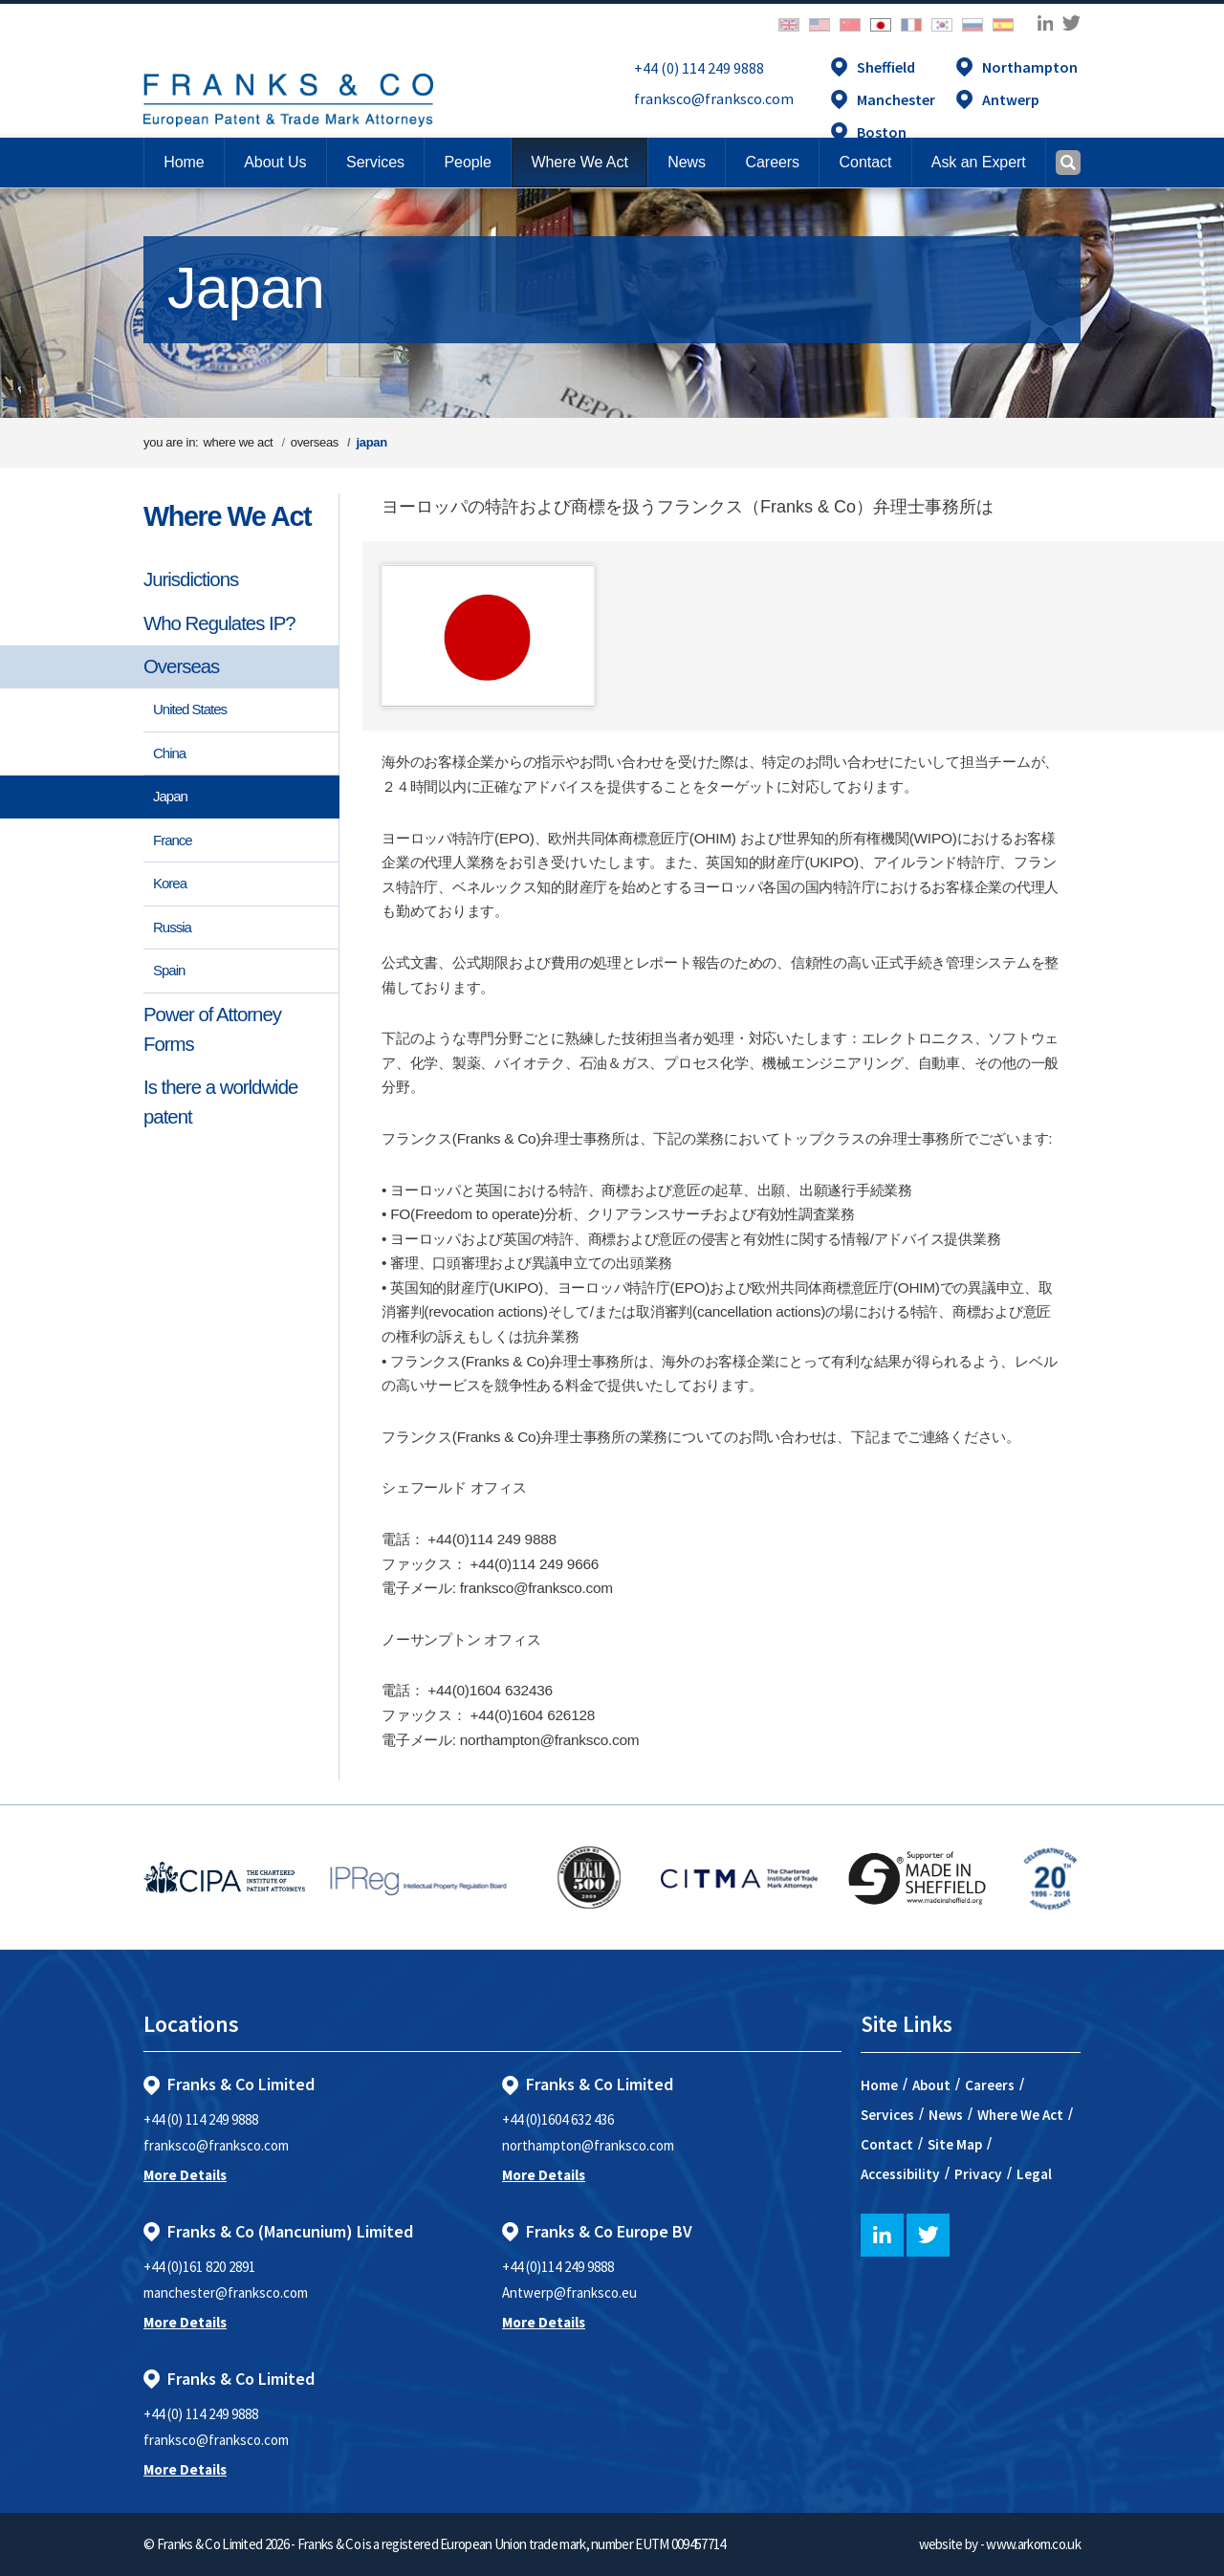  I want to click on where we act, so click(238, 442).